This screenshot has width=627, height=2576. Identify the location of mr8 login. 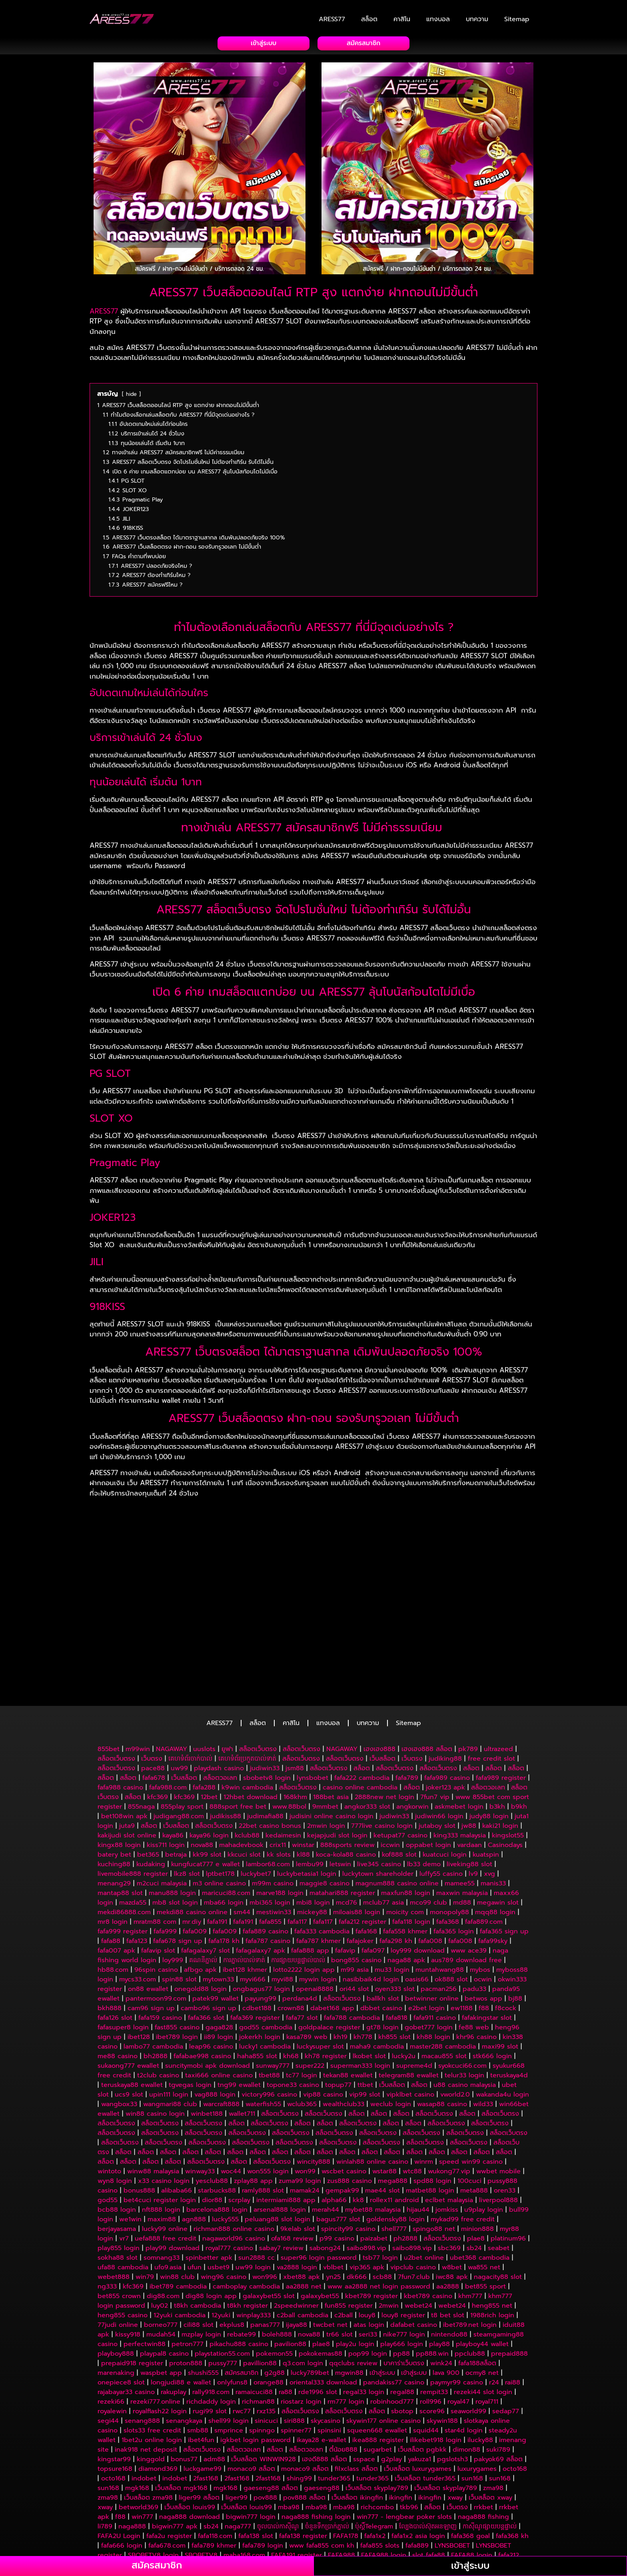
(113, 1821).